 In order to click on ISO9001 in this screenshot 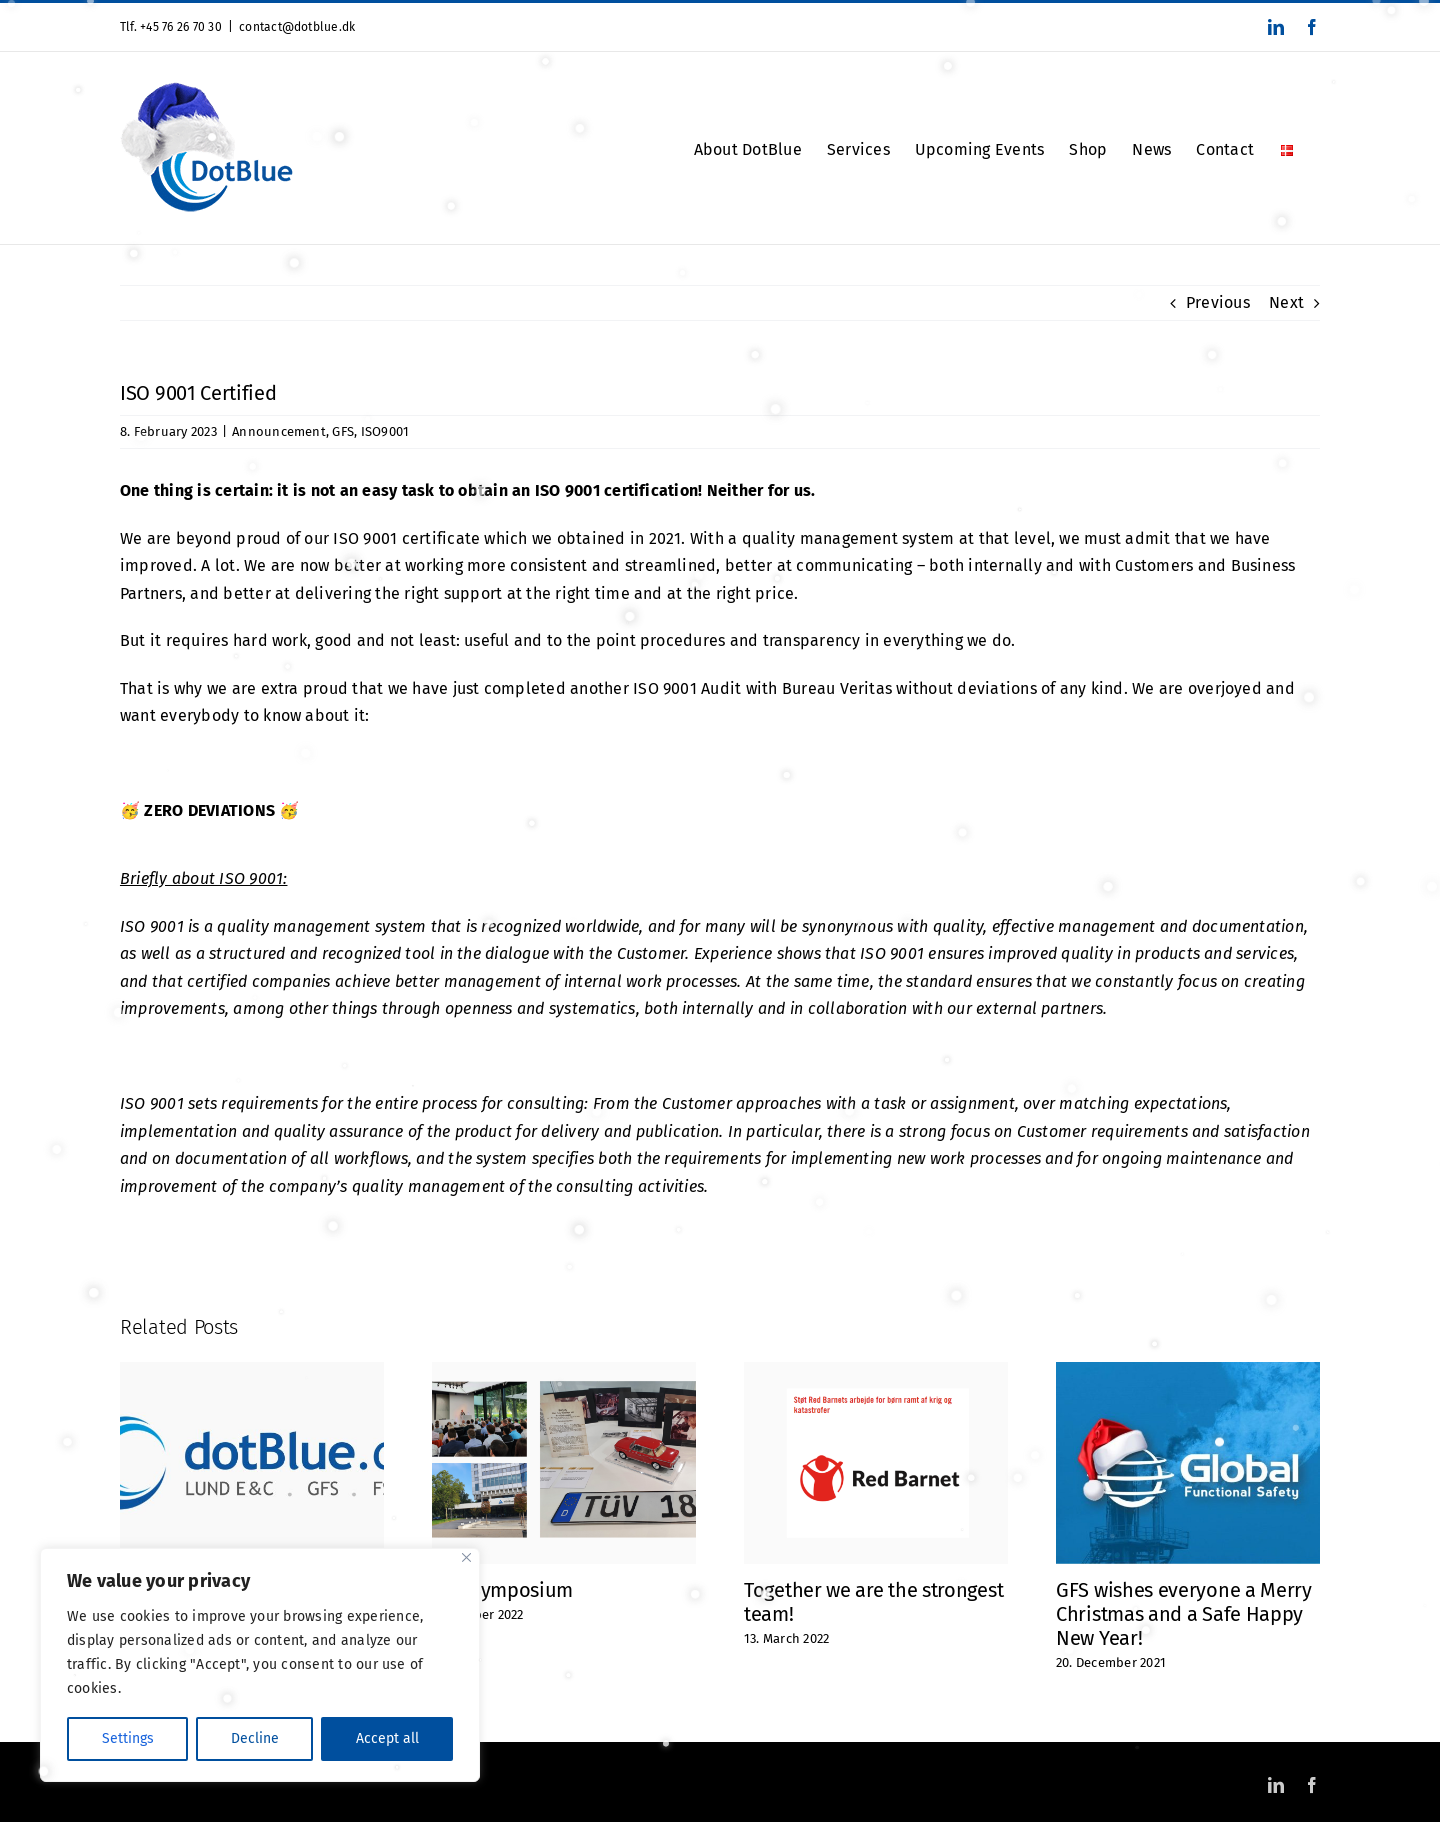, I will do `click(385, 431)`.